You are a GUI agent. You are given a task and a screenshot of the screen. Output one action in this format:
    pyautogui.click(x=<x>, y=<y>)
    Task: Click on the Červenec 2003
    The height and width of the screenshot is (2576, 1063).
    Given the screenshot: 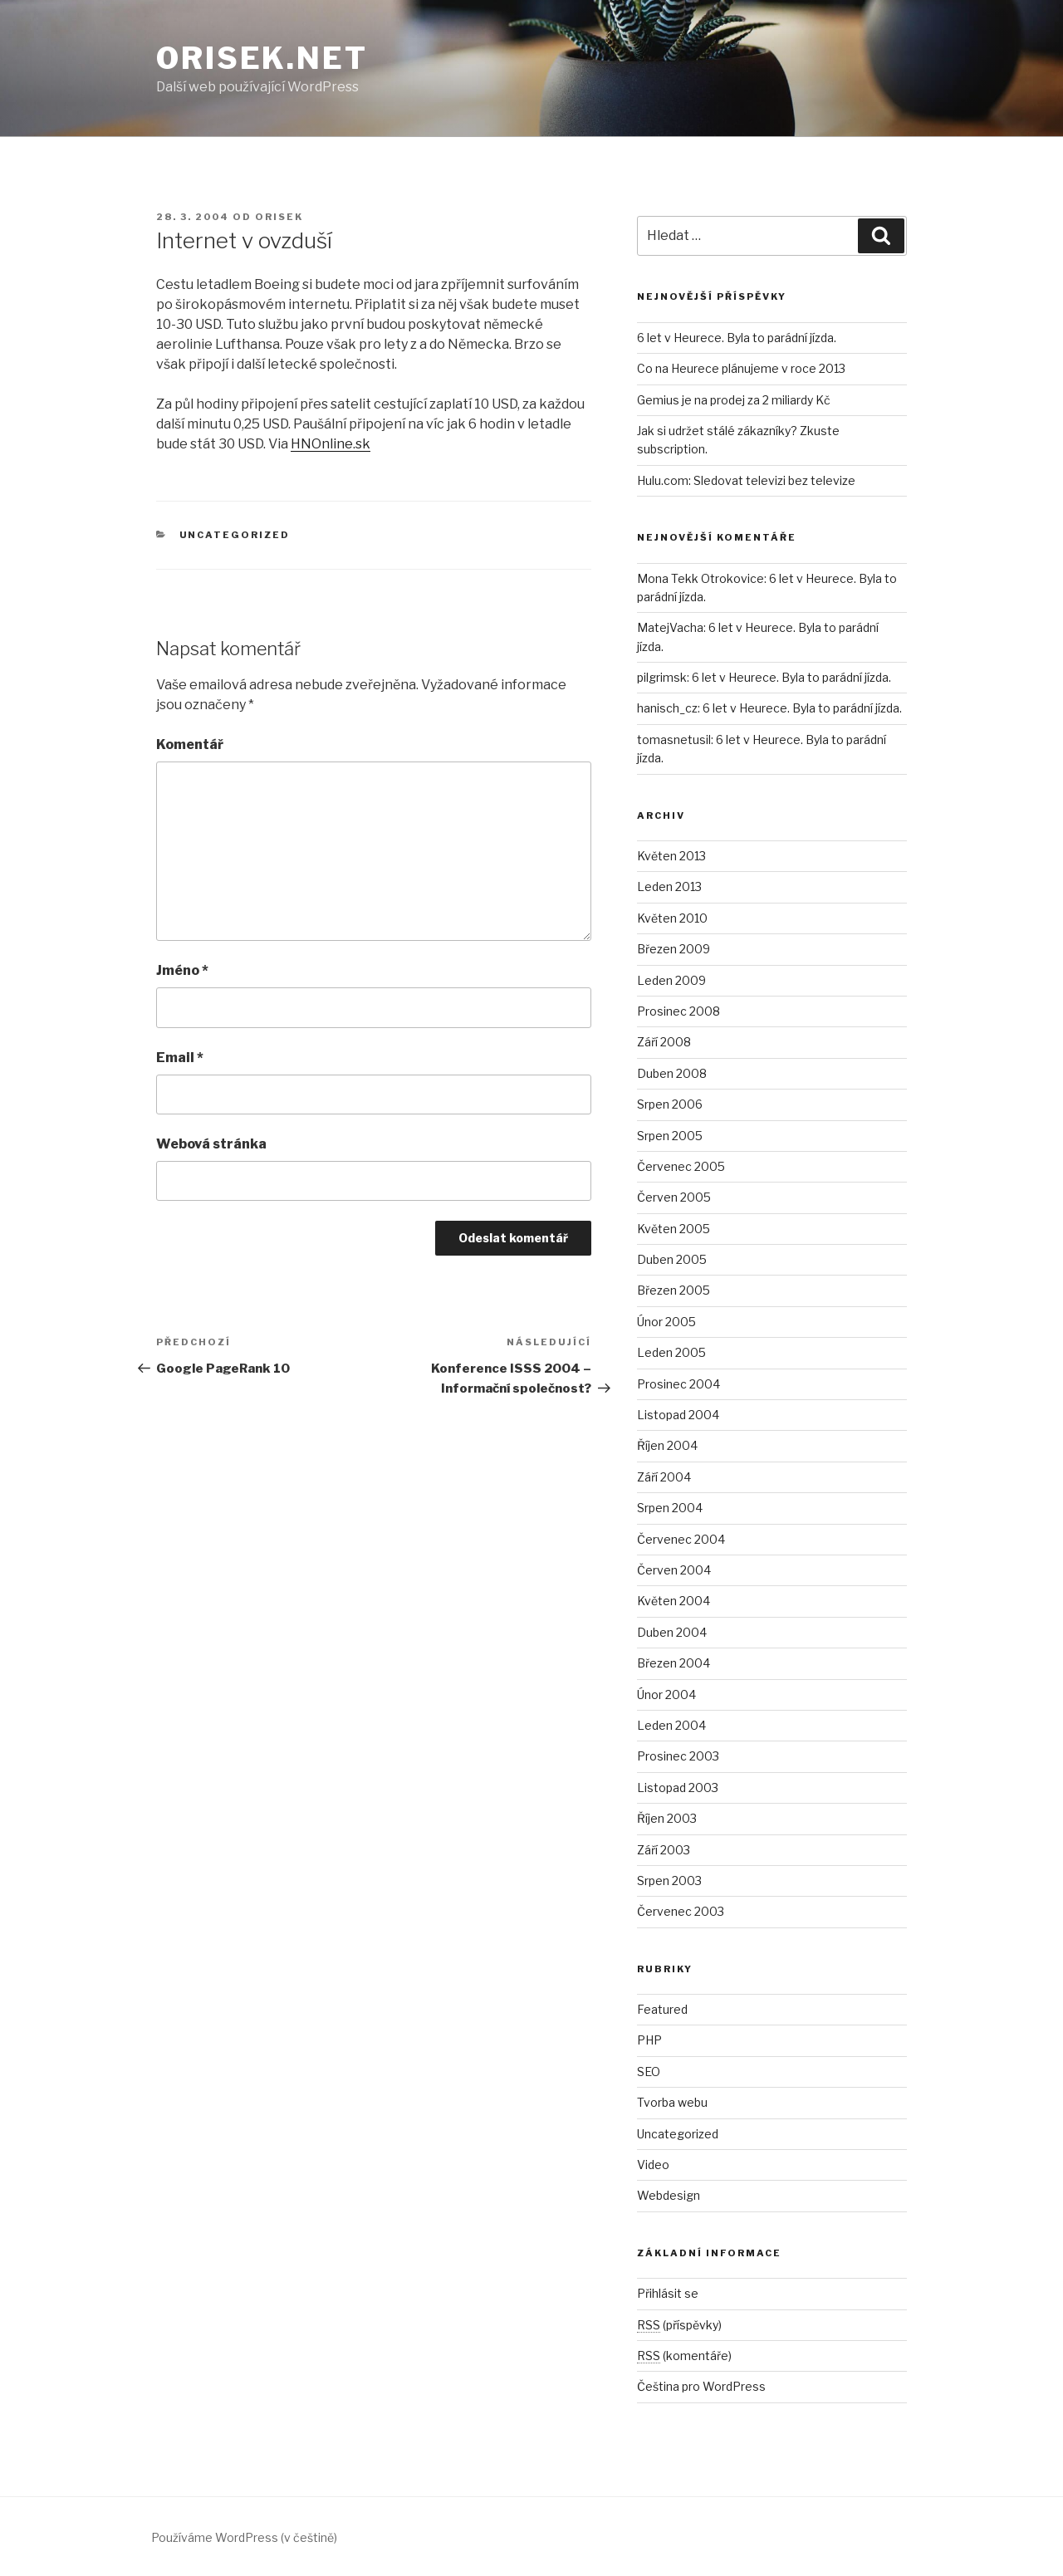 What is the action you would take?
    pyautogui.click(x=680, y=1911)
    